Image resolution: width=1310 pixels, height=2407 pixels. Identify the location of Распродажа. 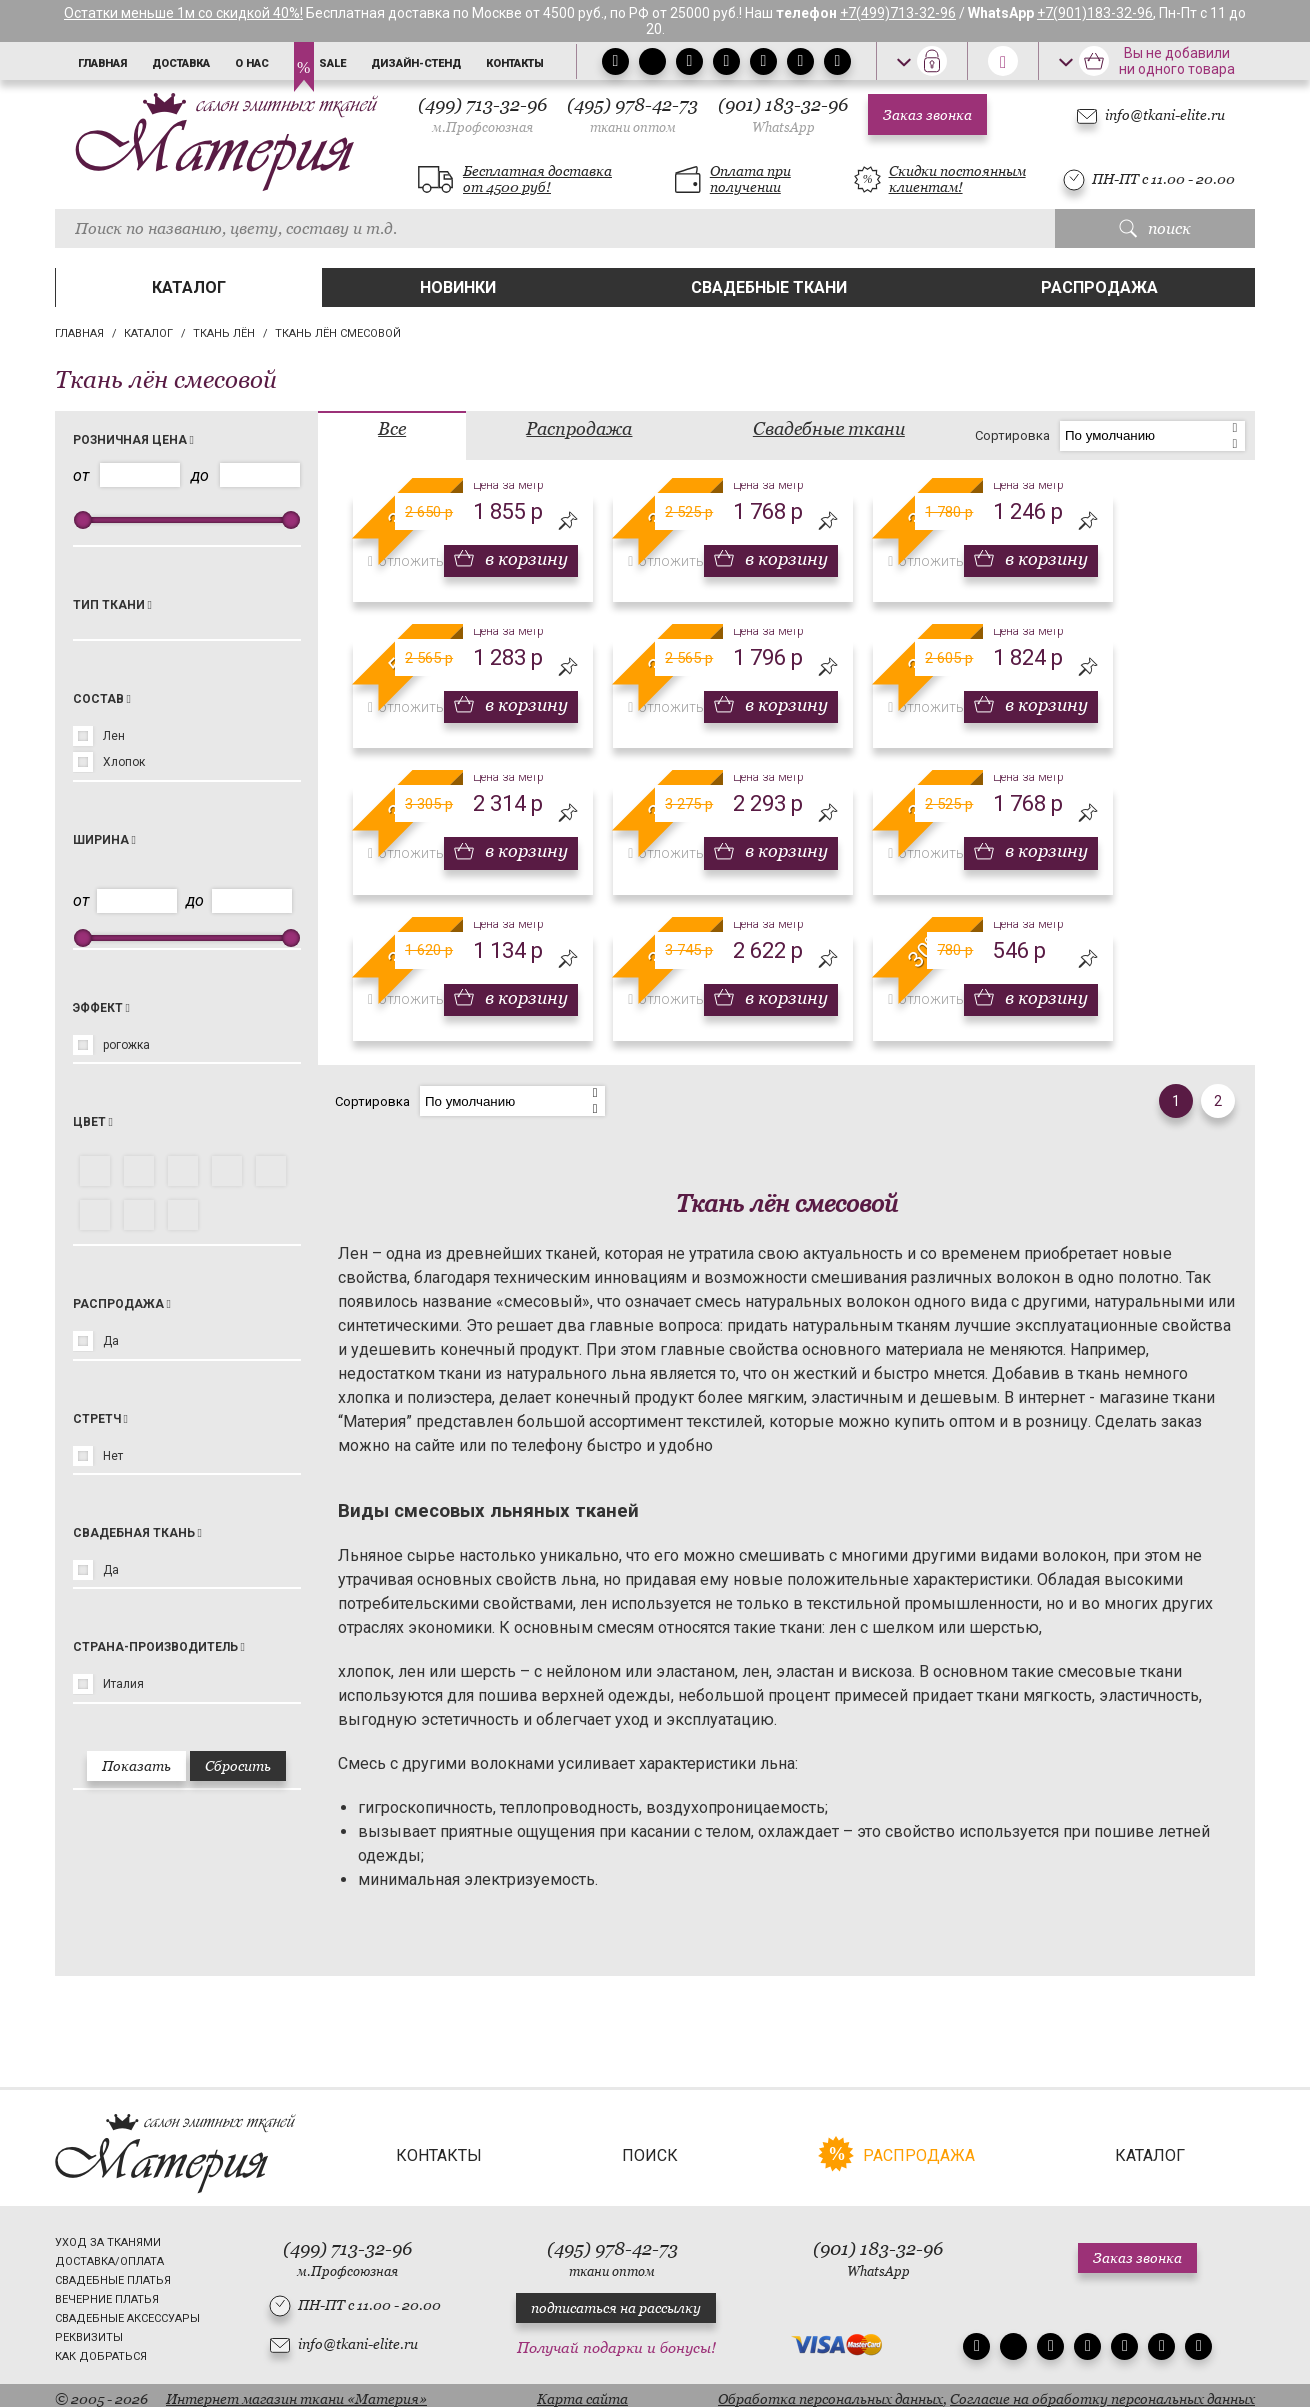
(1099, 287).